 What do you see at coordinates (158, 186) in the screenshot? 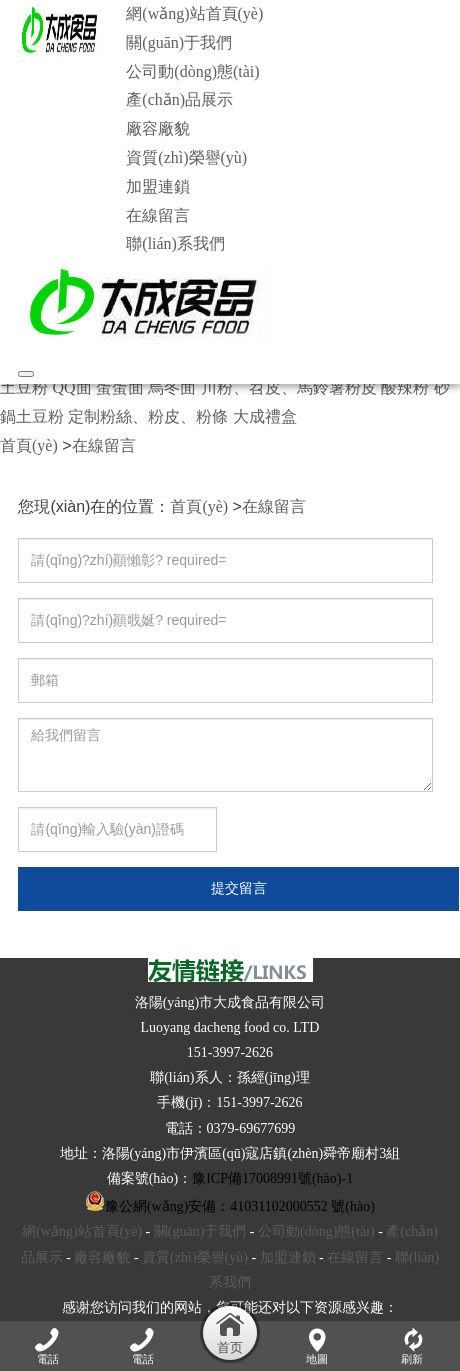
I see `加盟連鎖` at bounding box center [158, 186].